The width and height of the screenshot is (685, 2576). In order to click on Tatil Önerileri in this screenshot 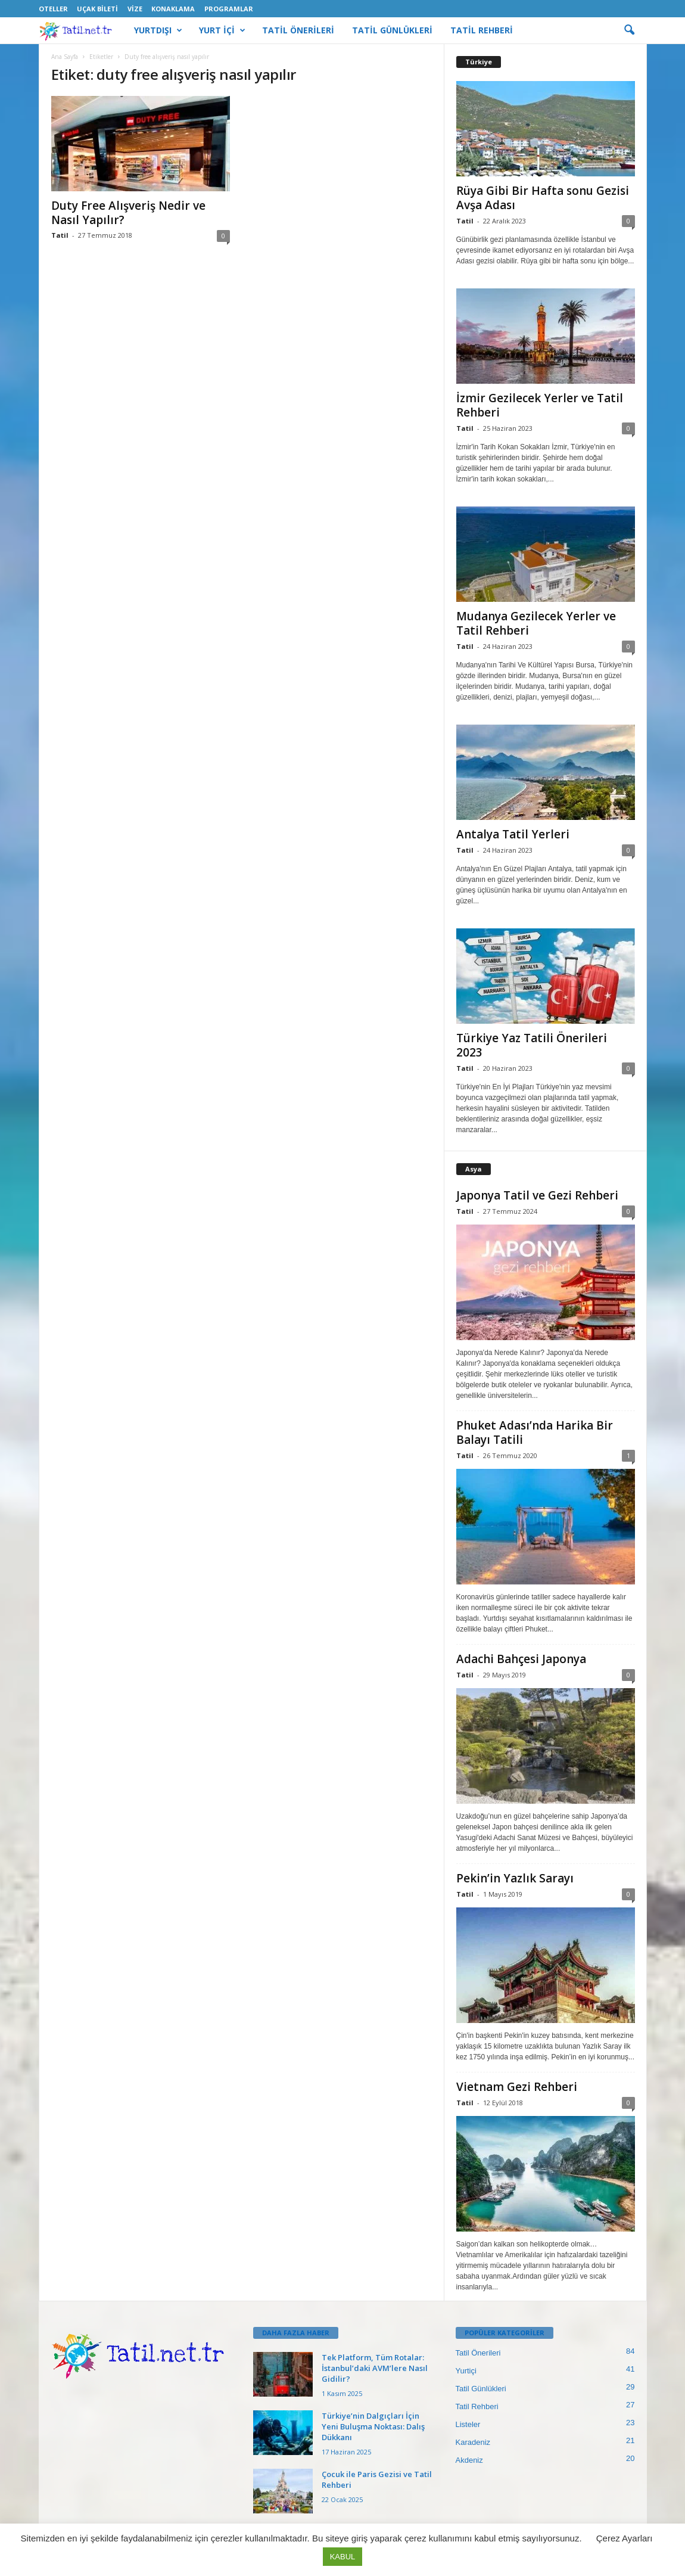, I will do `click(478, 2352)`.